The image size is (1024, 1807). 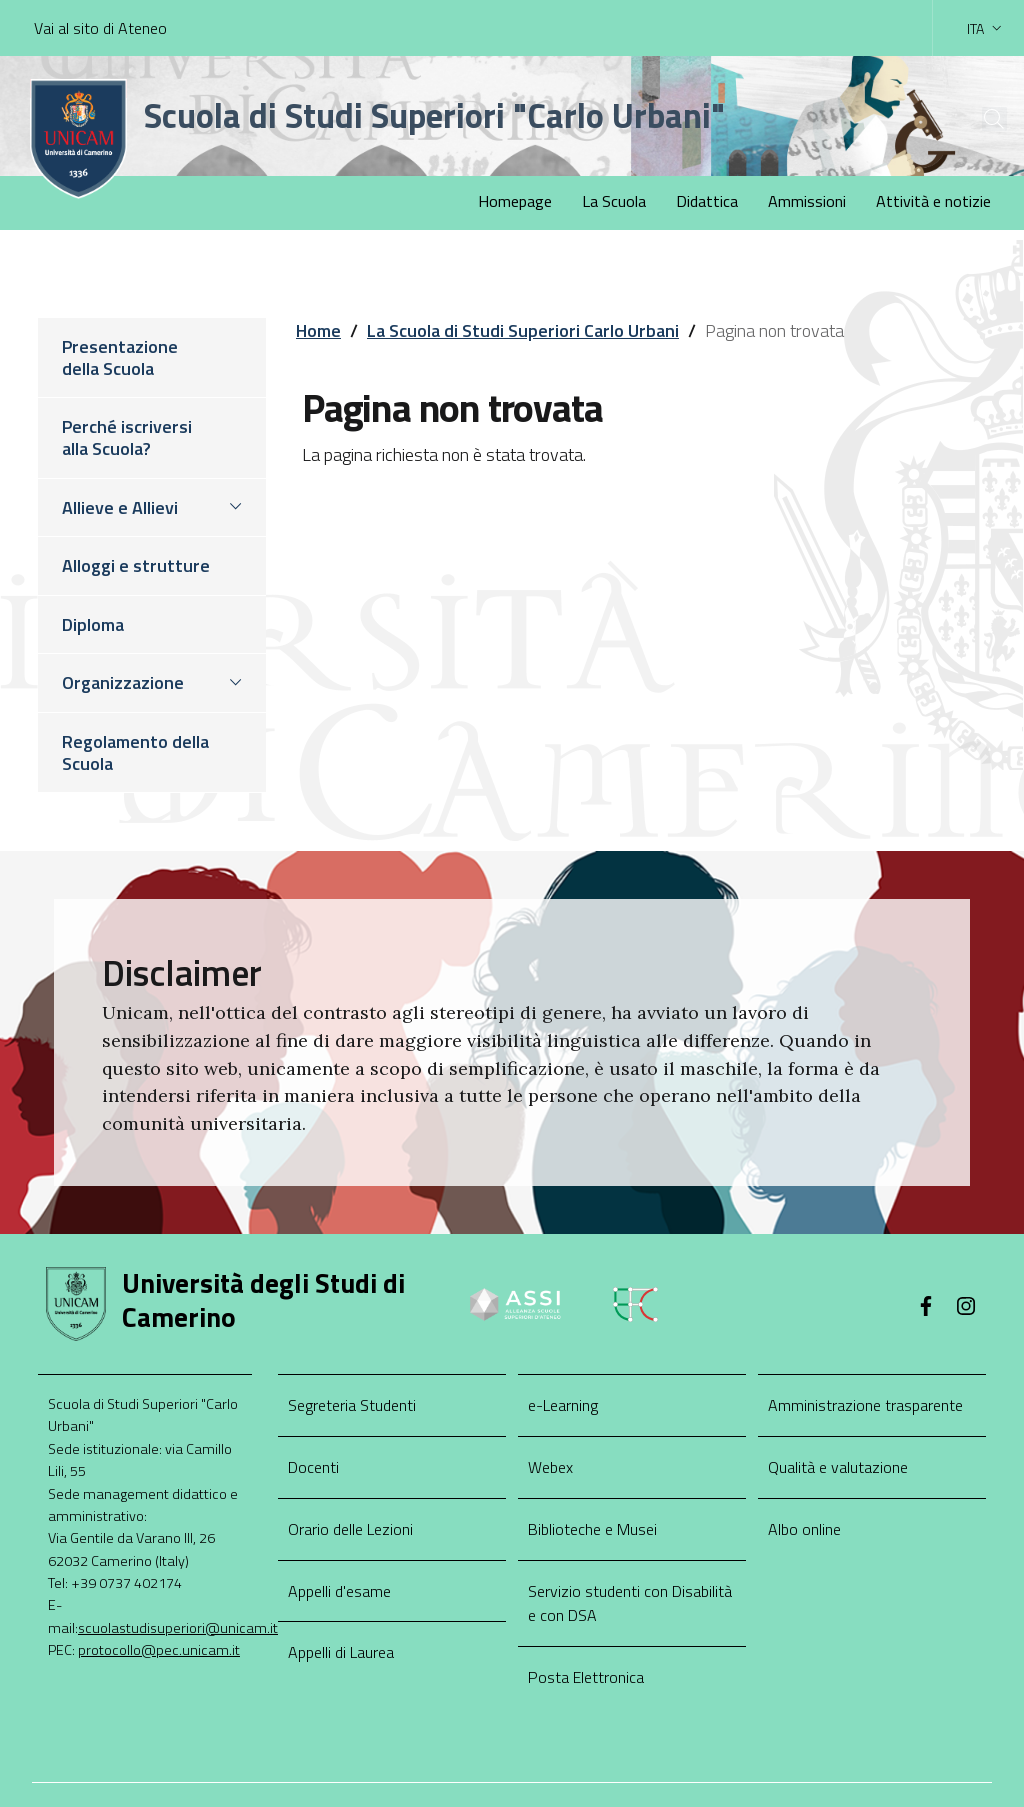 What do you see at coordinates (352, 1405) in the screenshot?
I see `Segreteria Studenti` at bounding box center [352, 1405].